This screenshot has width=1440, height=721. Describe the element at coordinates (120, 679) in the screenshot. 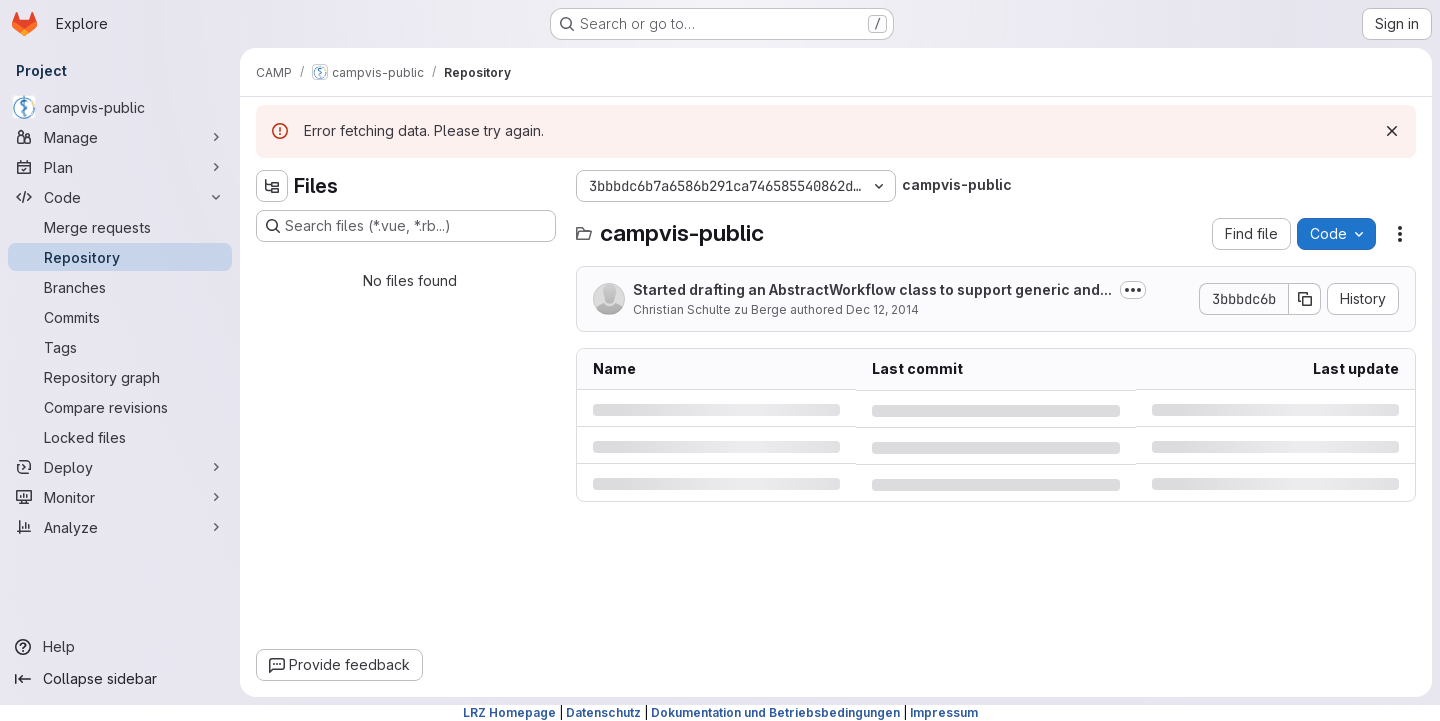

I see `[Collapse sidebar]` at that location.